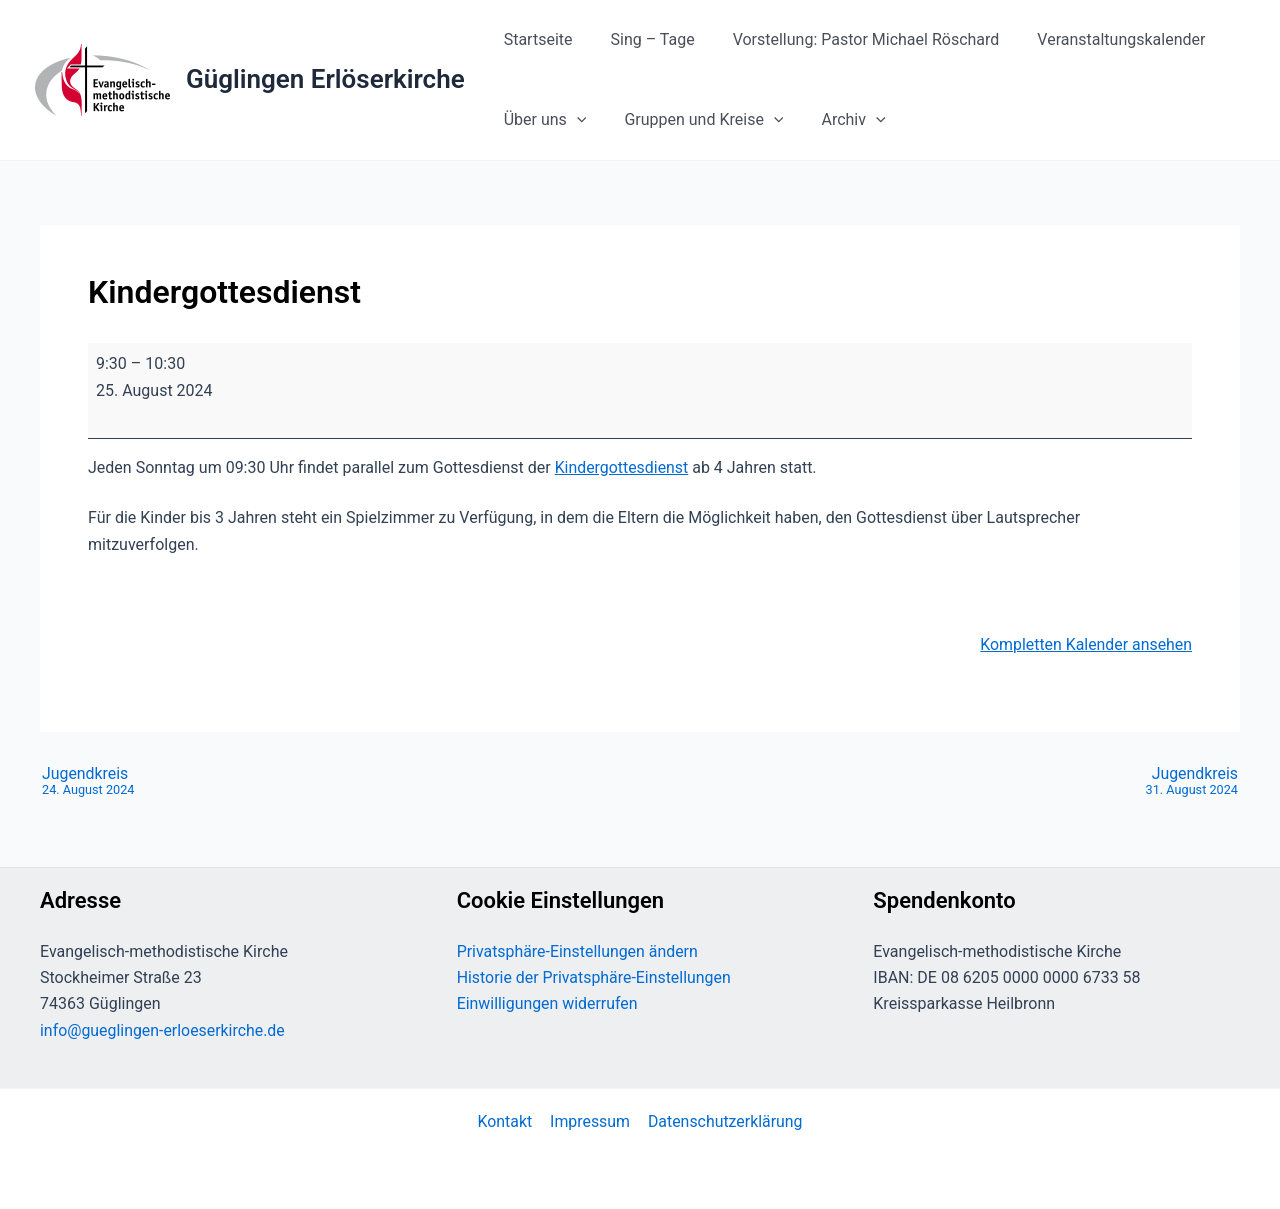 This screenshot has height=1209, width=1280. I want to click on Güglingen Erlöserkirche, so click(325, 79).